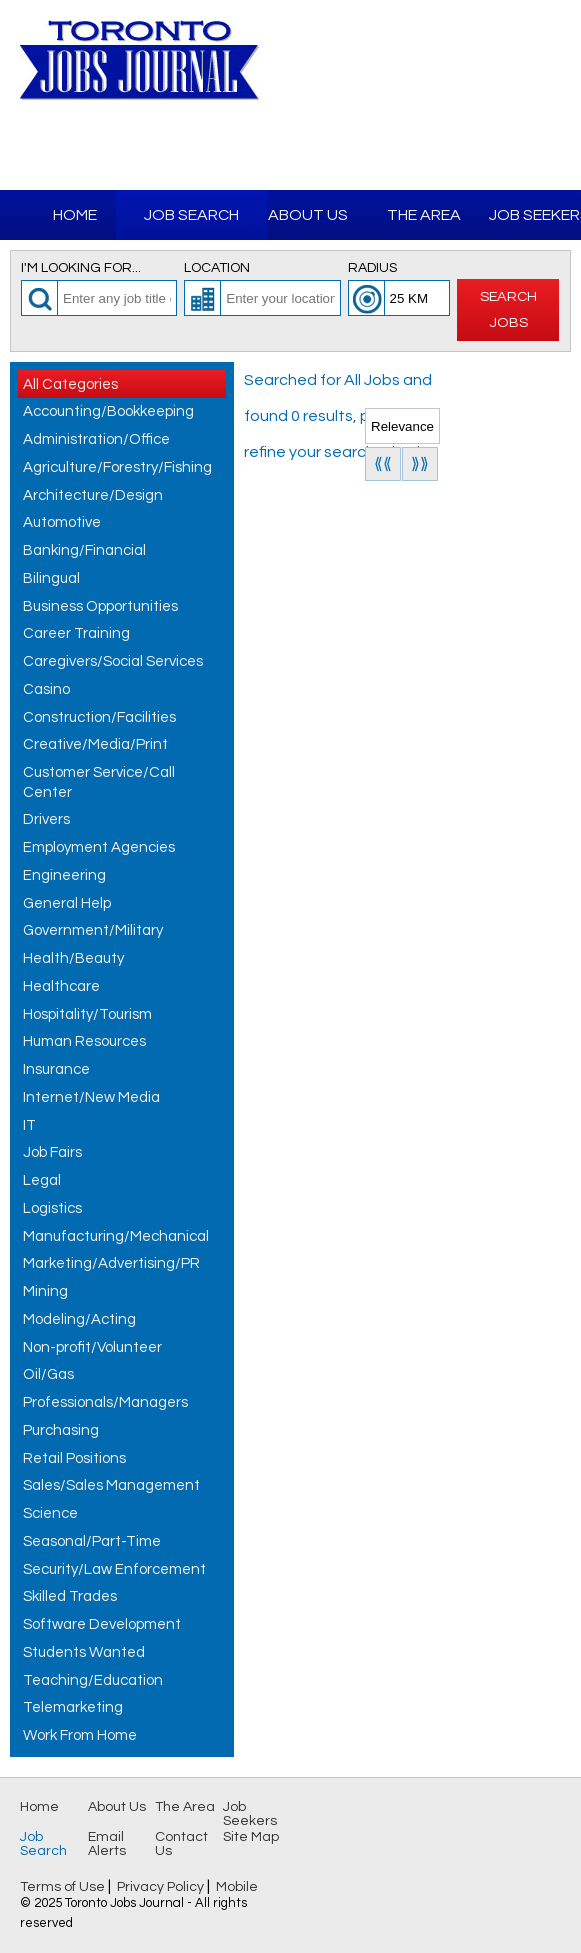 This screenshot has width=581, height=1953. I want to click on Internet/New Media, so click(91, 1097).